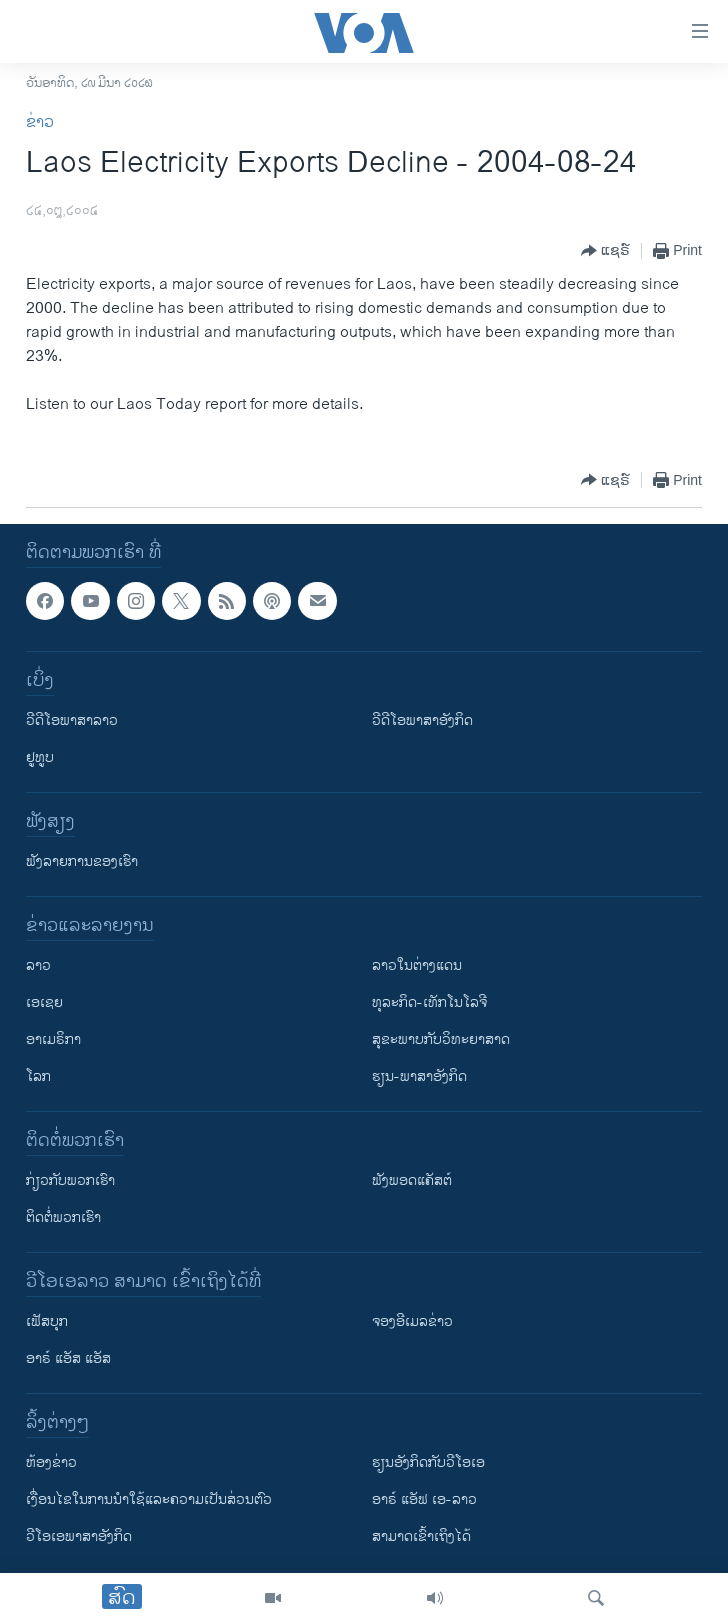  Describe the element at coordinates (40, 122) in the screenshot. I see `ຂ່າວ` at that location.